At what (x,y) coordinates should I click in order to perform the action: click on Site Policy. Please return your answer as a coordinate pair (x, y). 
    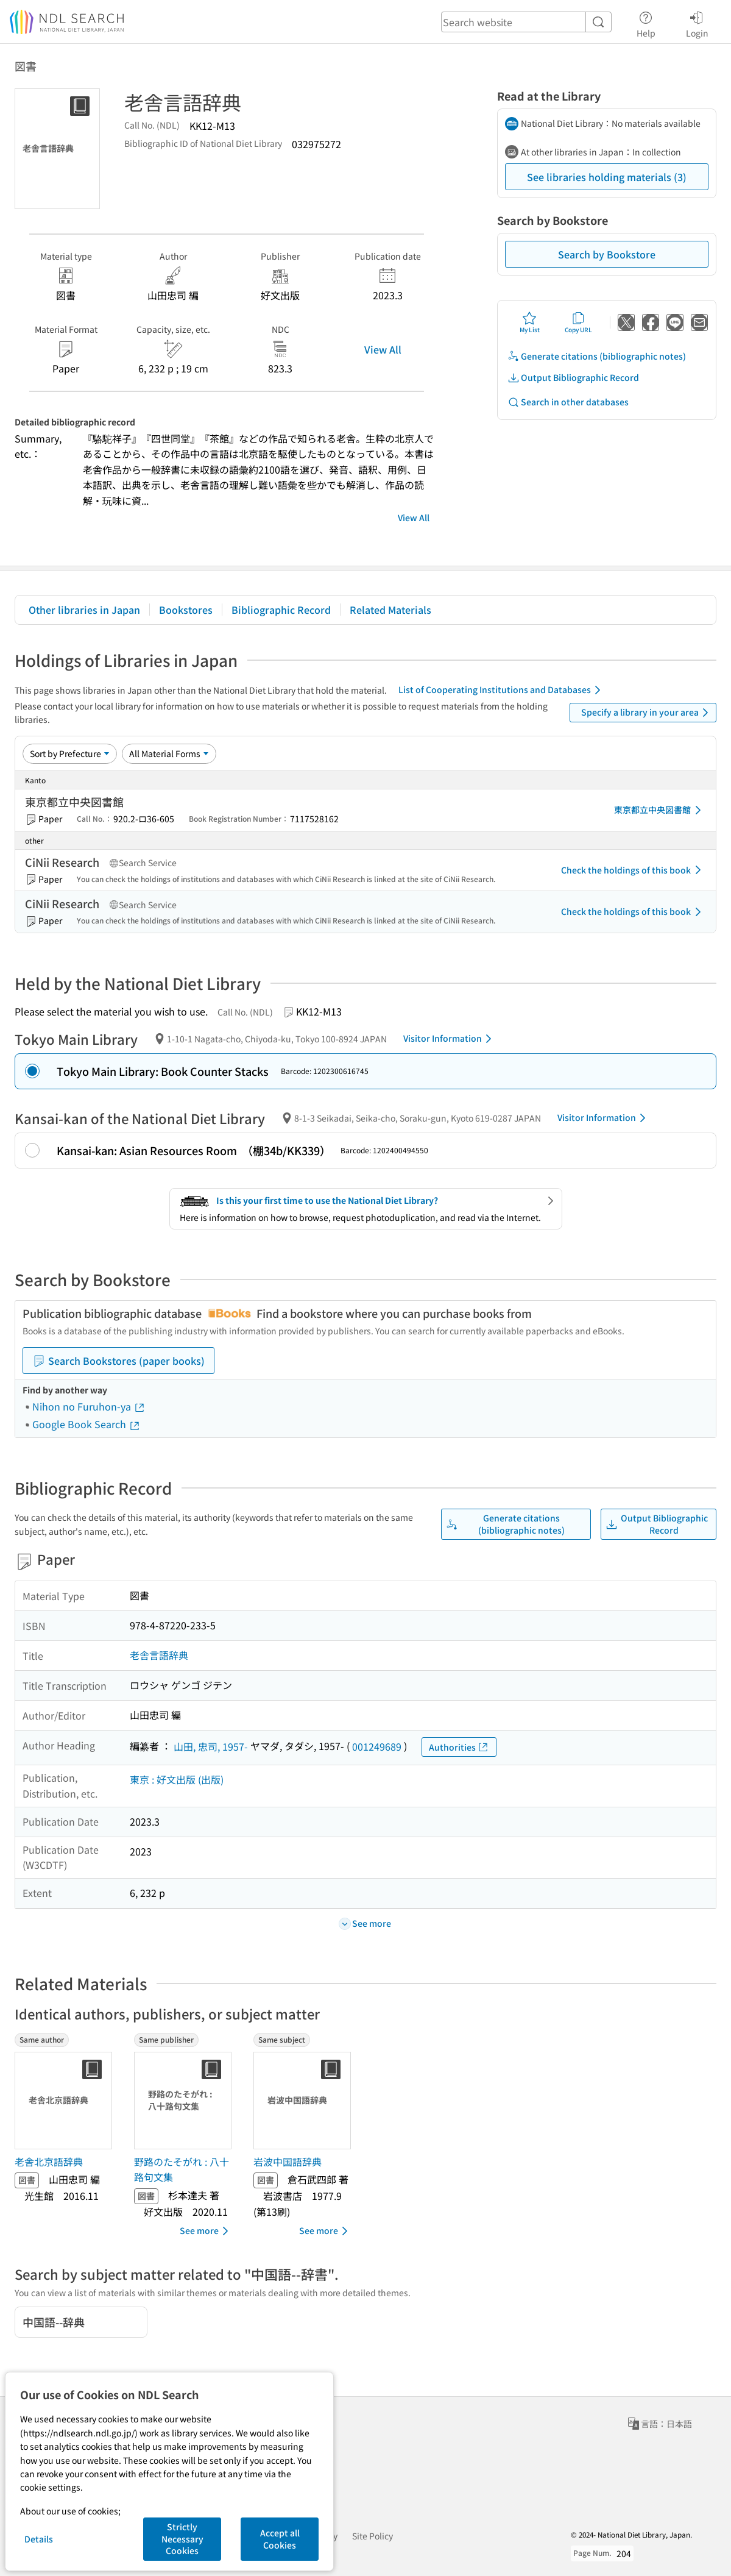
    Looking at the image, I should click on (372, 2536).